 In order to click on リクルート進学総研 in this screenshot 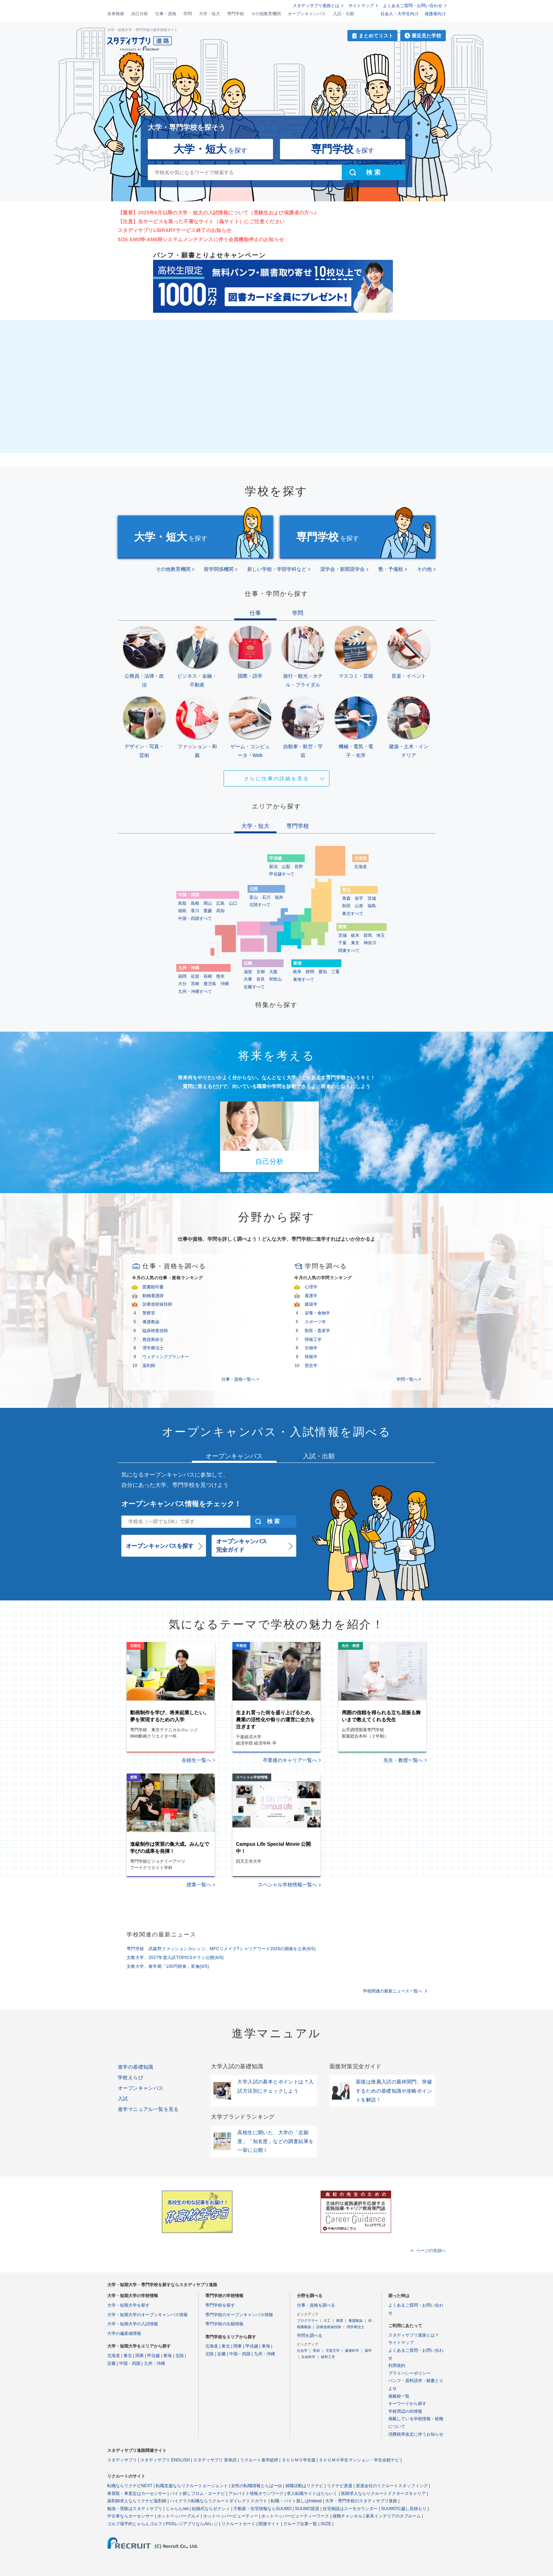, I will do `click(259, 2460)`.